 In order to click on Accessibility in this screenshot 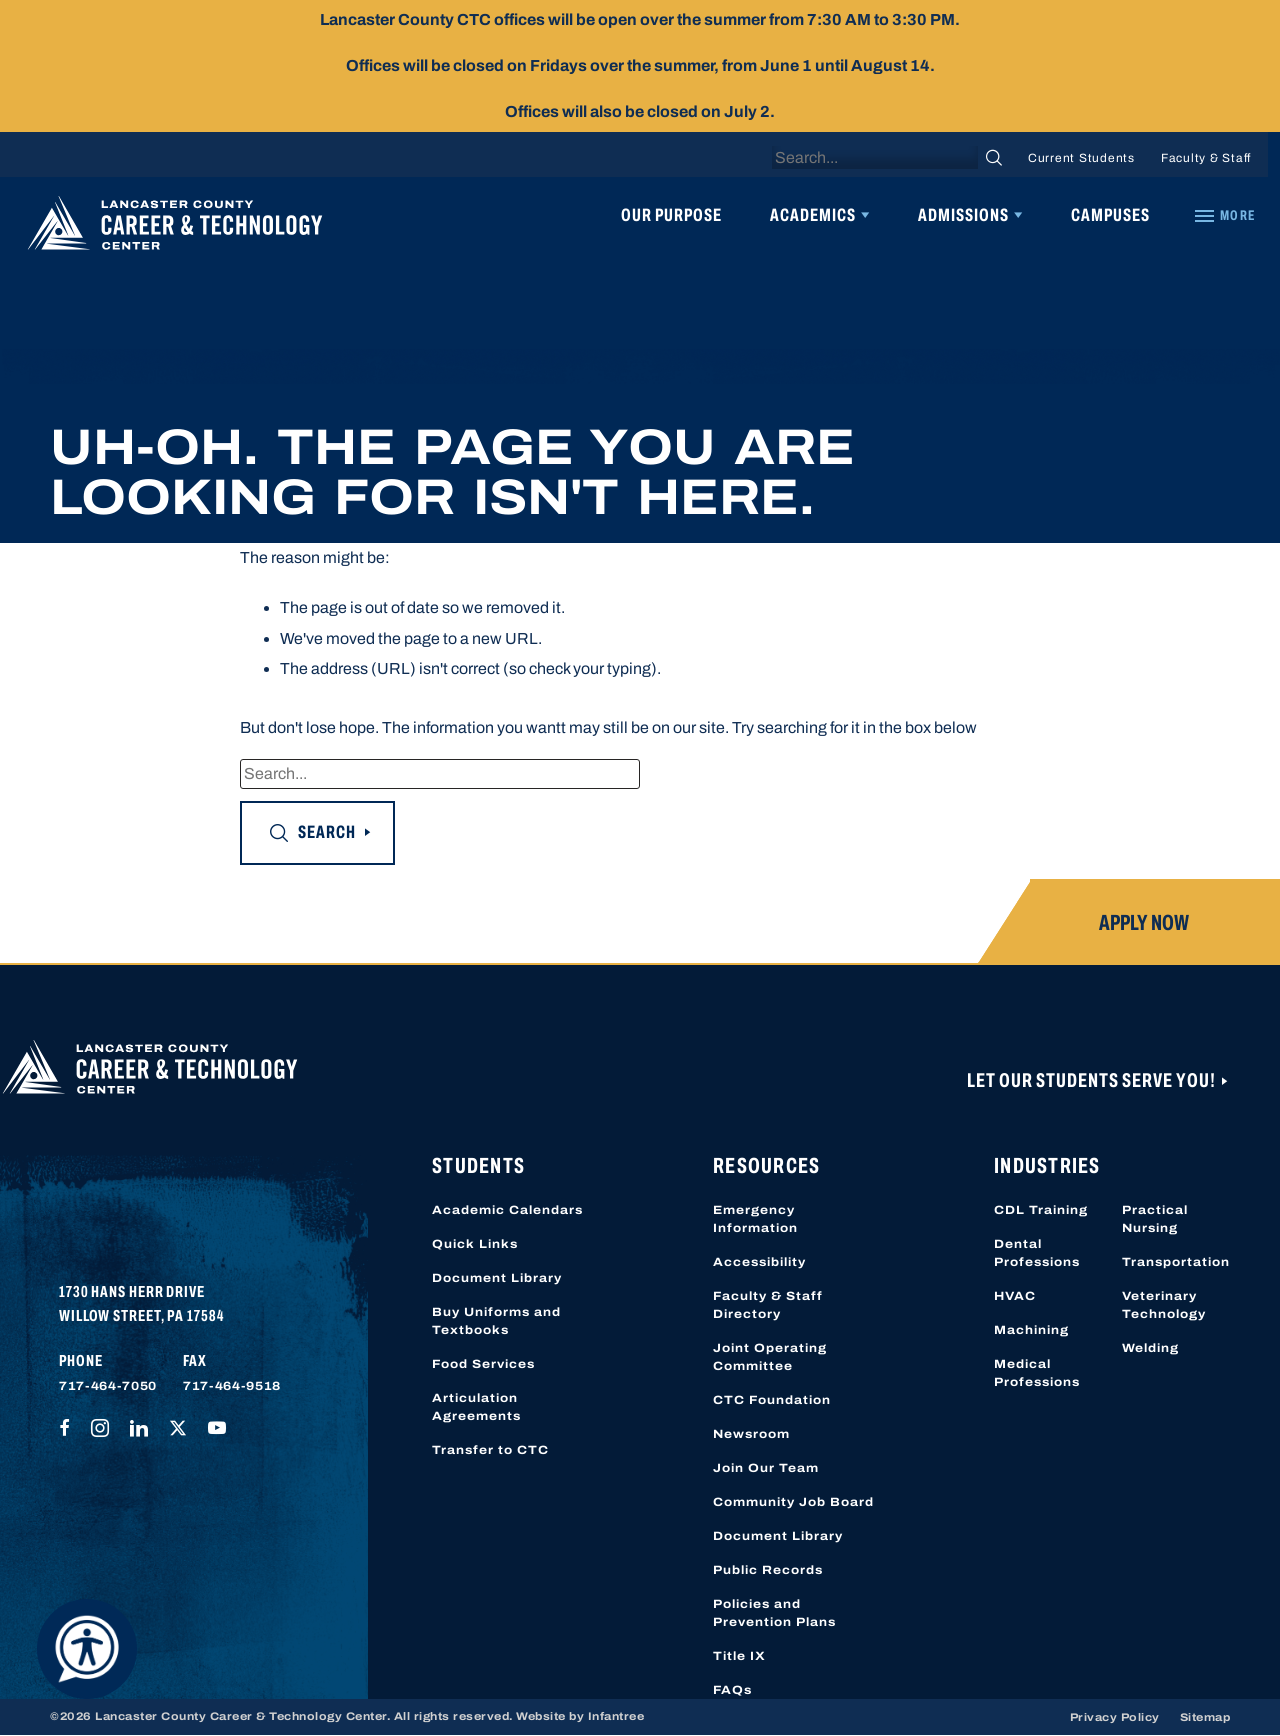, I will do `click(759, 1262)`.